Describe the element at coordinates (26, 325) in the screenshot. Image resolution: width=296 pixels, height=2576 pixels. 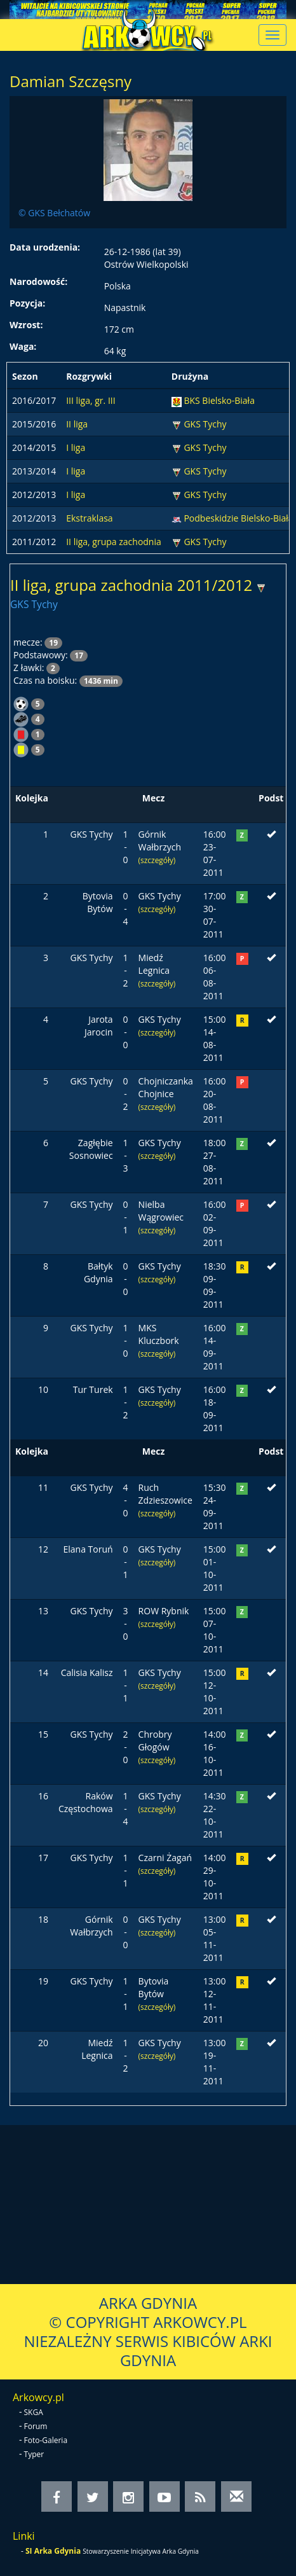
I see `Wzrost:` at that location.